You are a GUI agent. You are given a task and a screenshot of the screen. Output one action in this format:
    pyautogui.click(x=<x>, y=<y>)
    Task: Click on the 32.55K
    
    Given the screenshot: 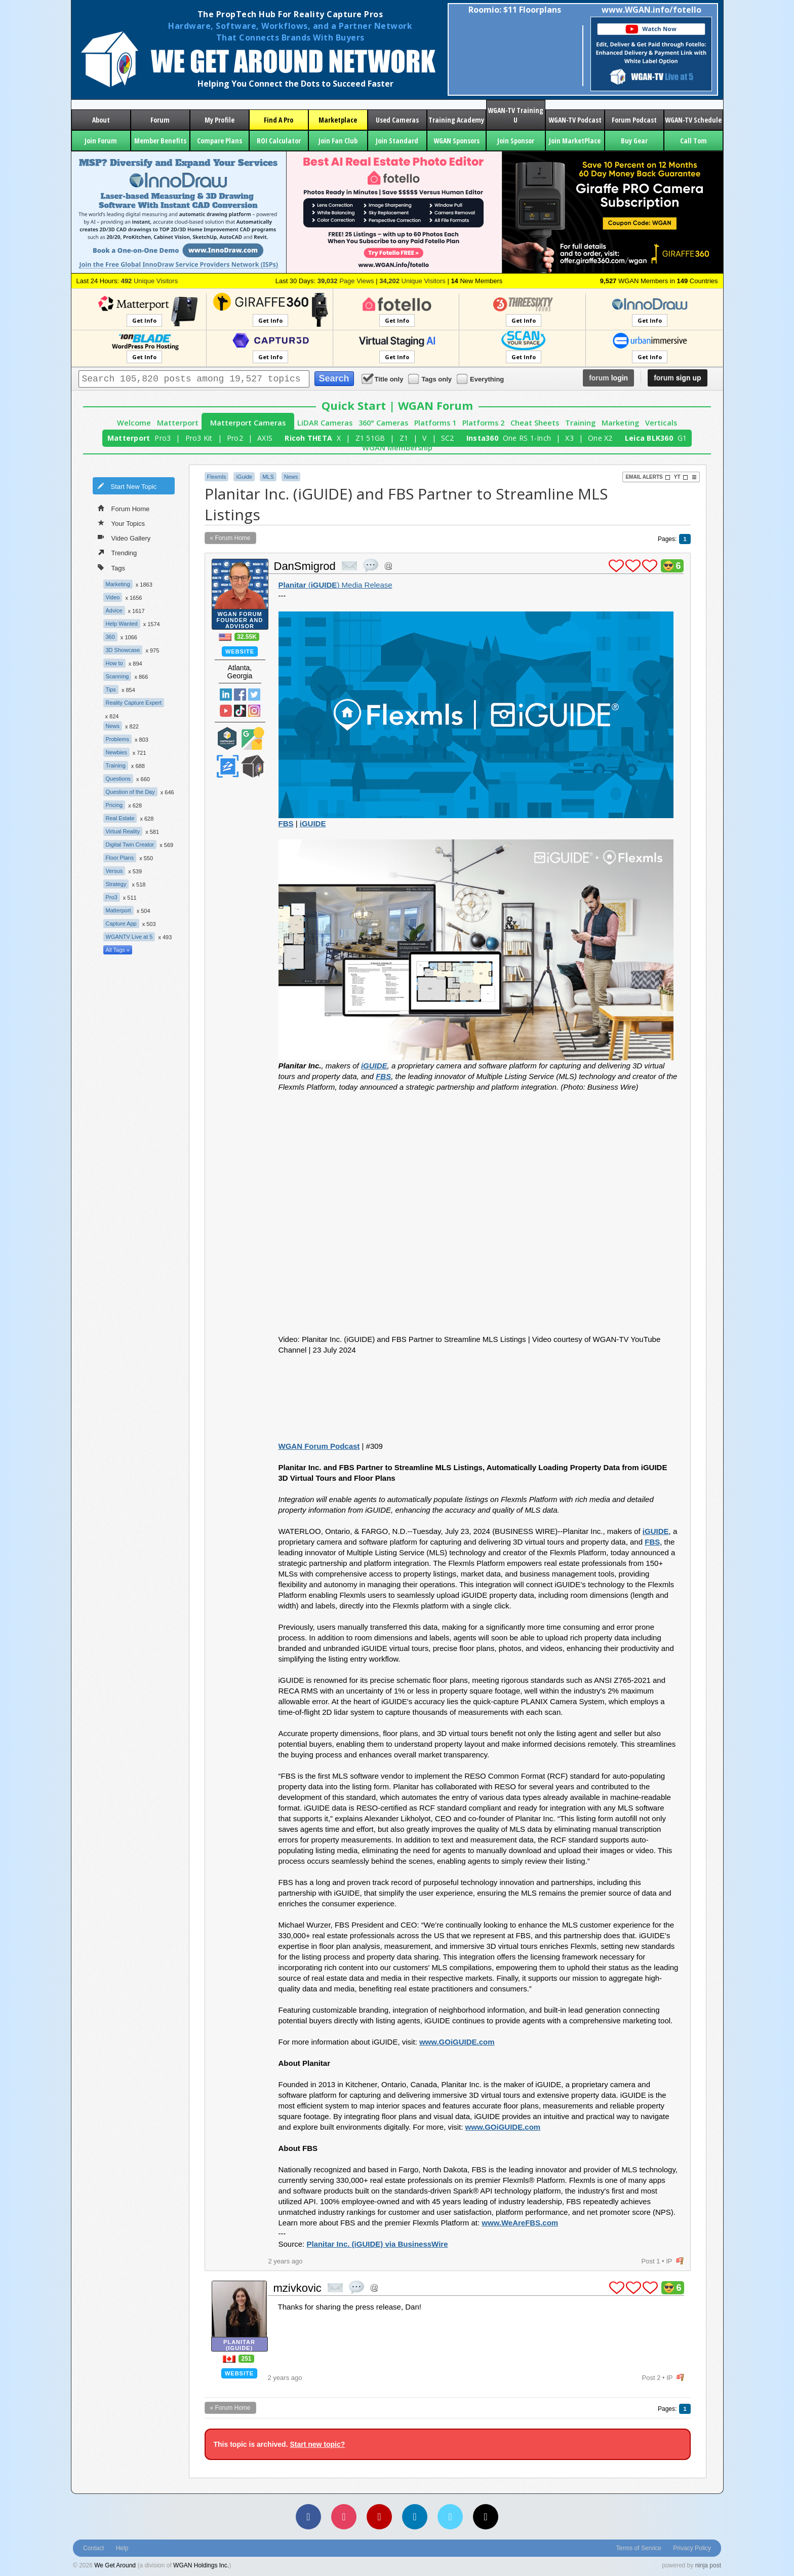 What is the action you would take?
    pyautogui.click(x=247, y=636)
    